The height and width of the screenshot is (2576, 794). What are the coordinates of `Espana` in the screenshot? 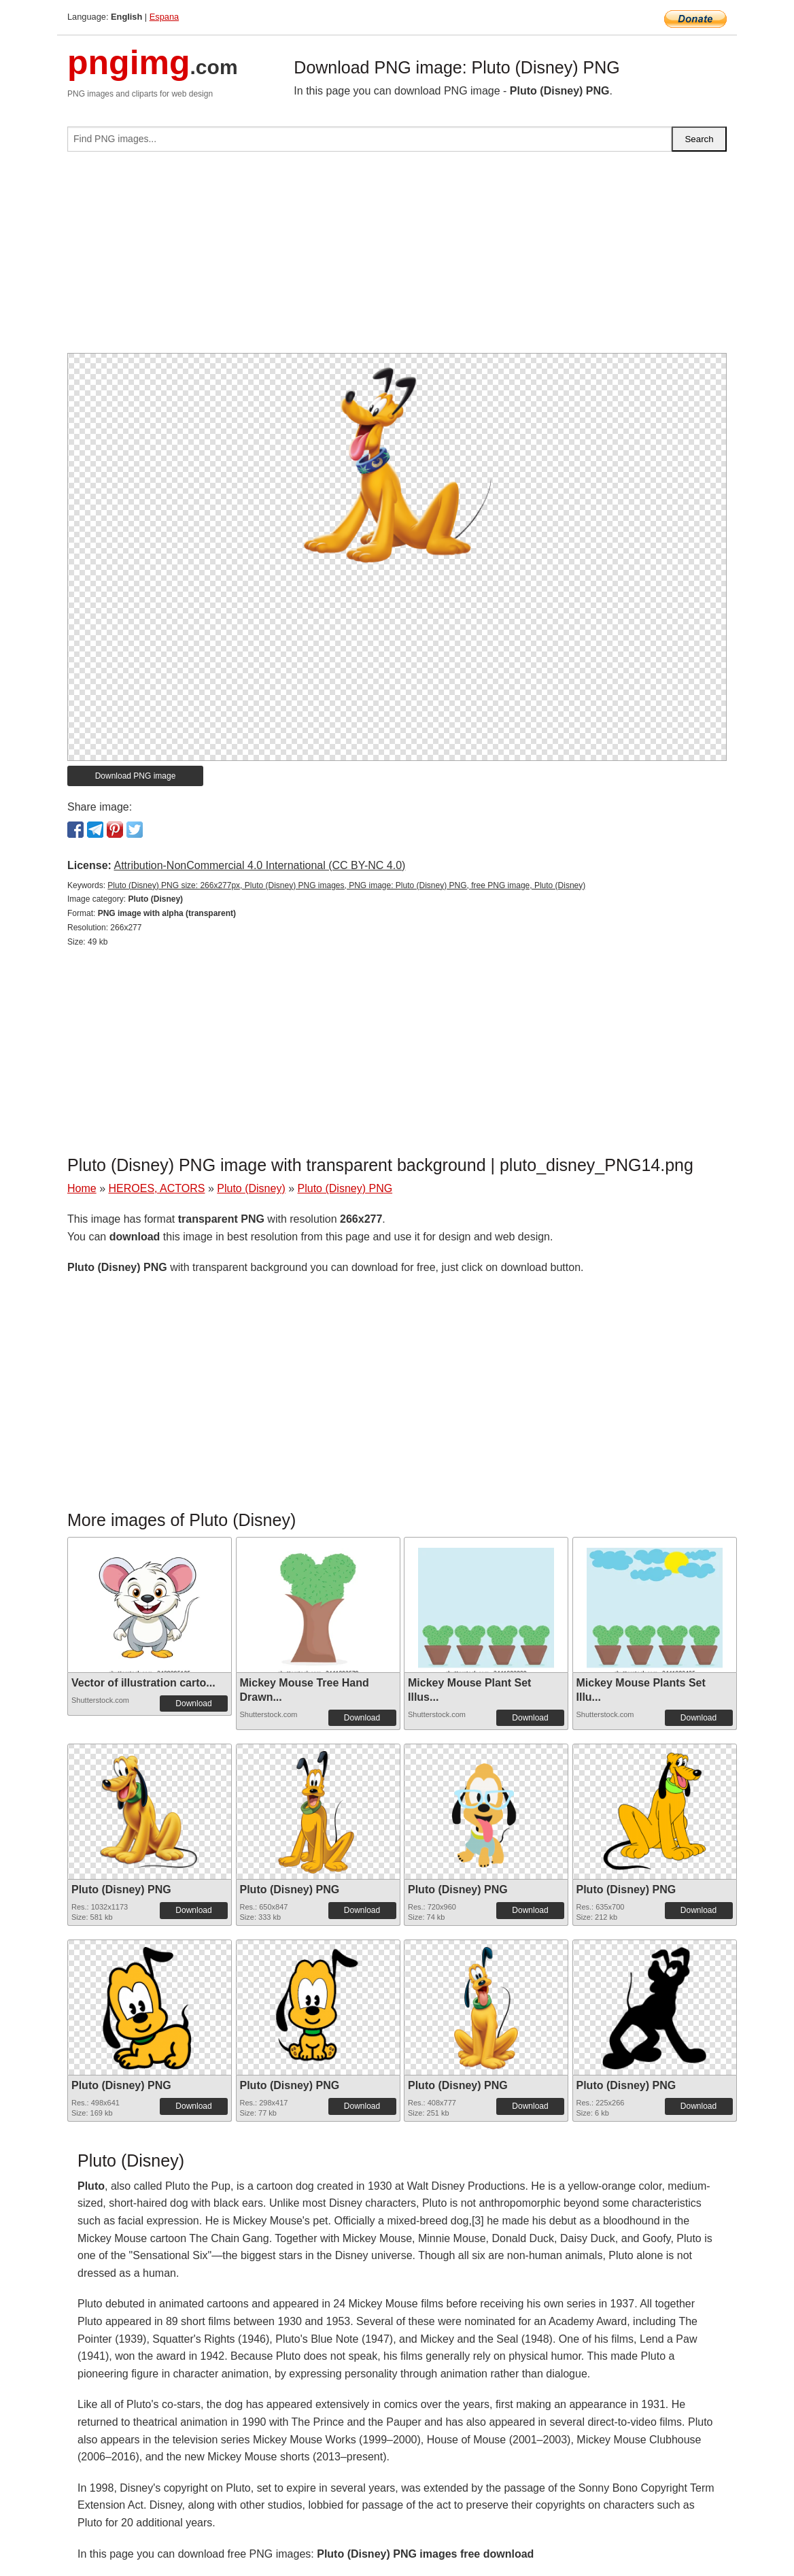 It's located at (164, 17).